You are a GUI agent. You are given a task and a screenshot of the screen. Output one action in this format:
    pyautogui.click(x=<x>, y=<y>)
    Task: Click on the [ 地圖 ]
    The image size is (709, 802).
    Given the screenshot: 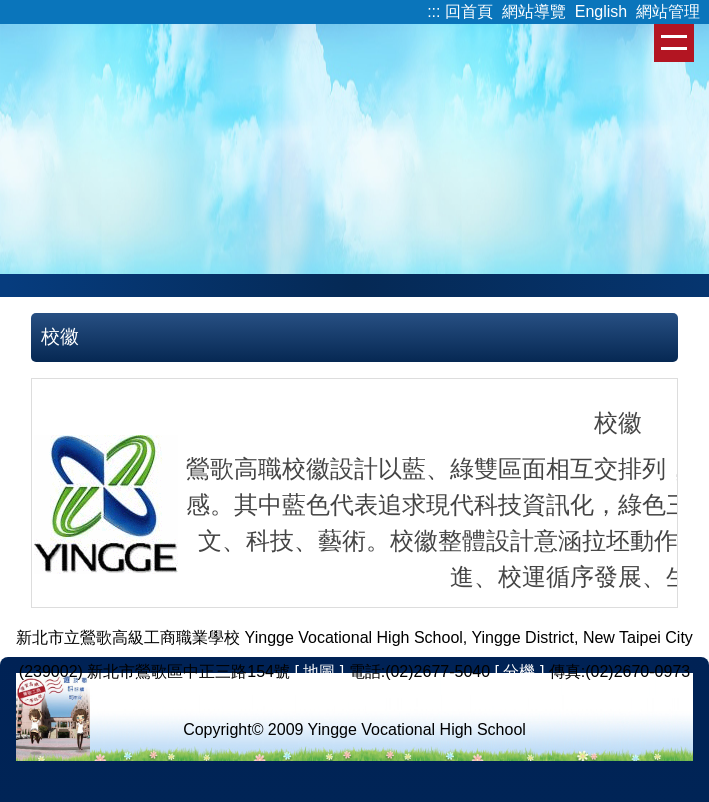 What is the action you would take?
    pyautogui.click(x=319, y=671)
    